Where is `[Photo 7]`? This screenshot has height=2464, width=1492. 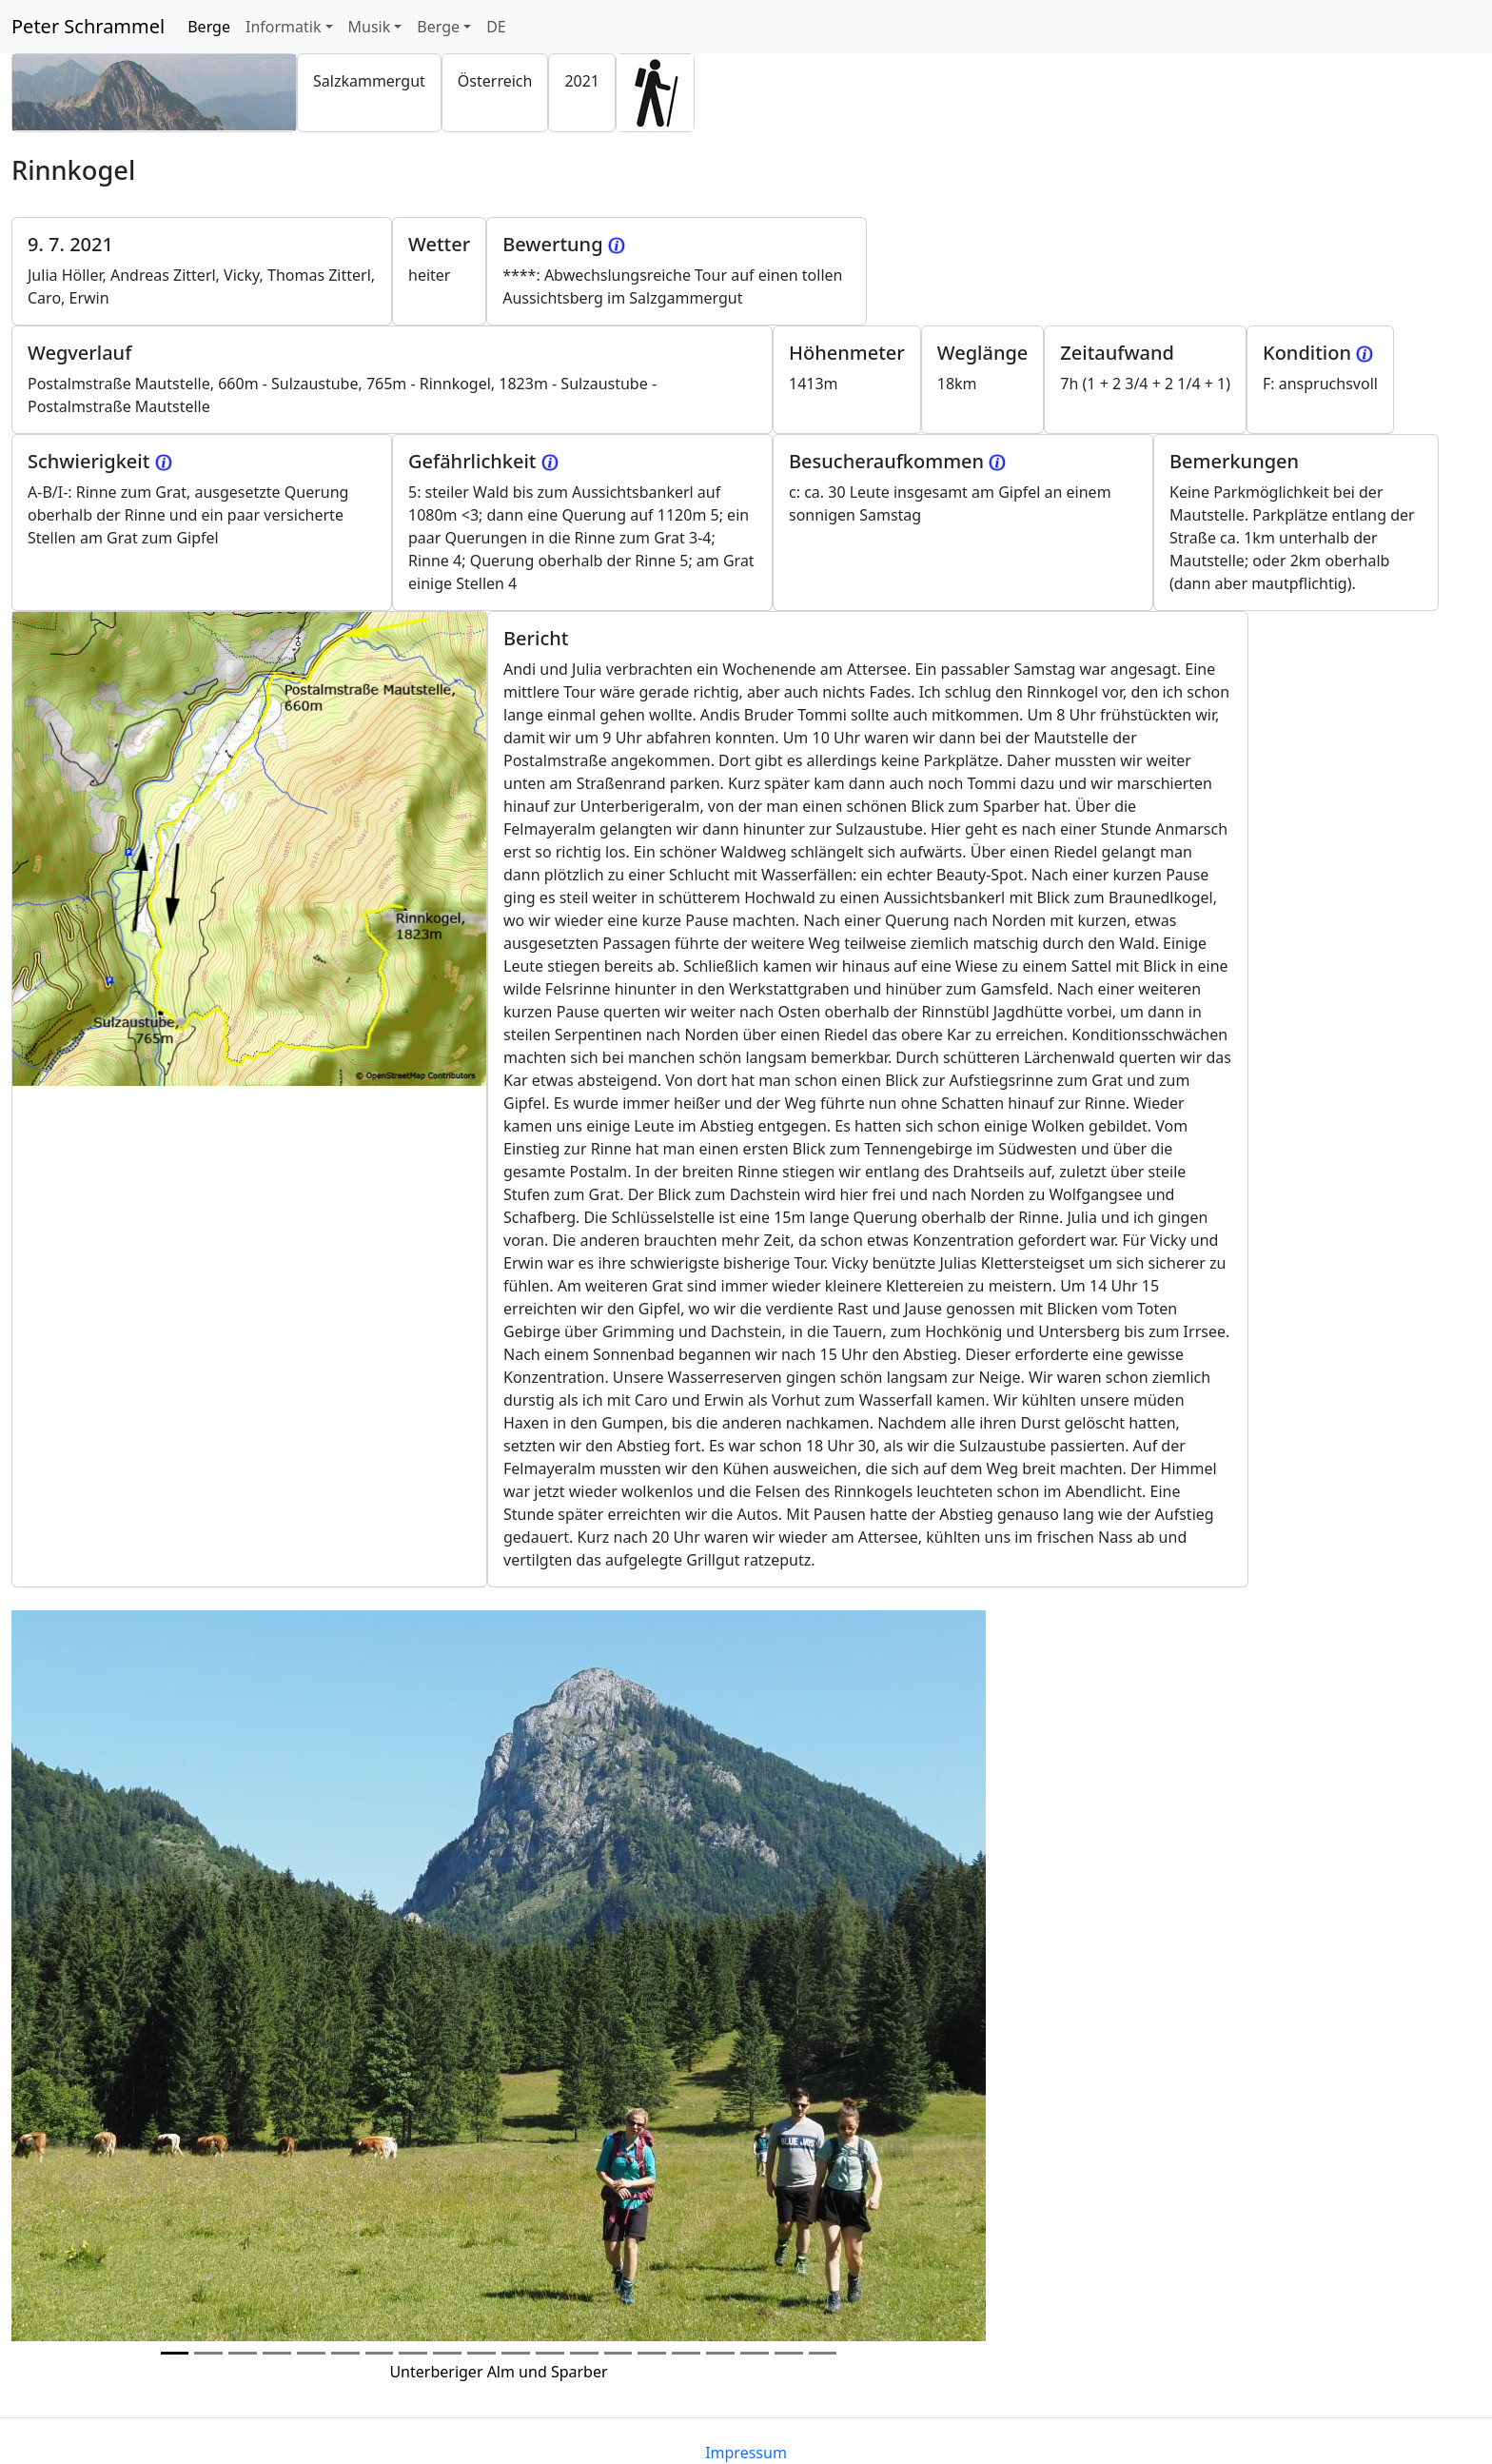
[Photo 7] is located at coordinates (413, 2353).